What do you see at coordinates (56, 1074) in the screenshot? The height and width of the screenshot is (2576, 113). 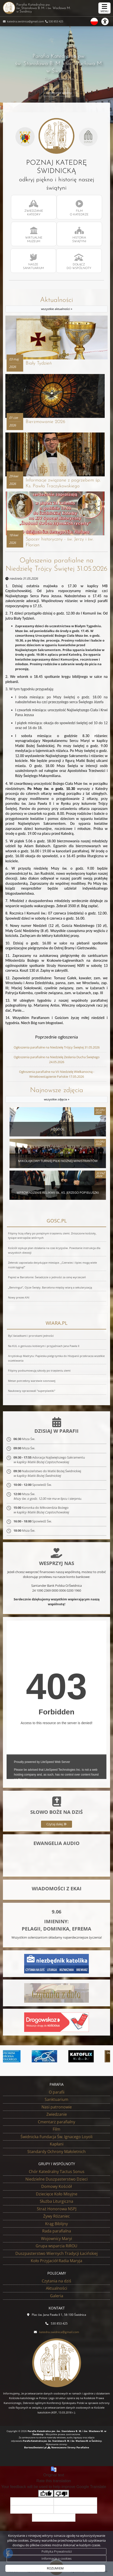 I see `Ogłoszenia parafialne na VII Niedzielę Wielkanocną - Wniebowstąpienie Pańskie 17.05.2026` at bounding box center [56, 1074].